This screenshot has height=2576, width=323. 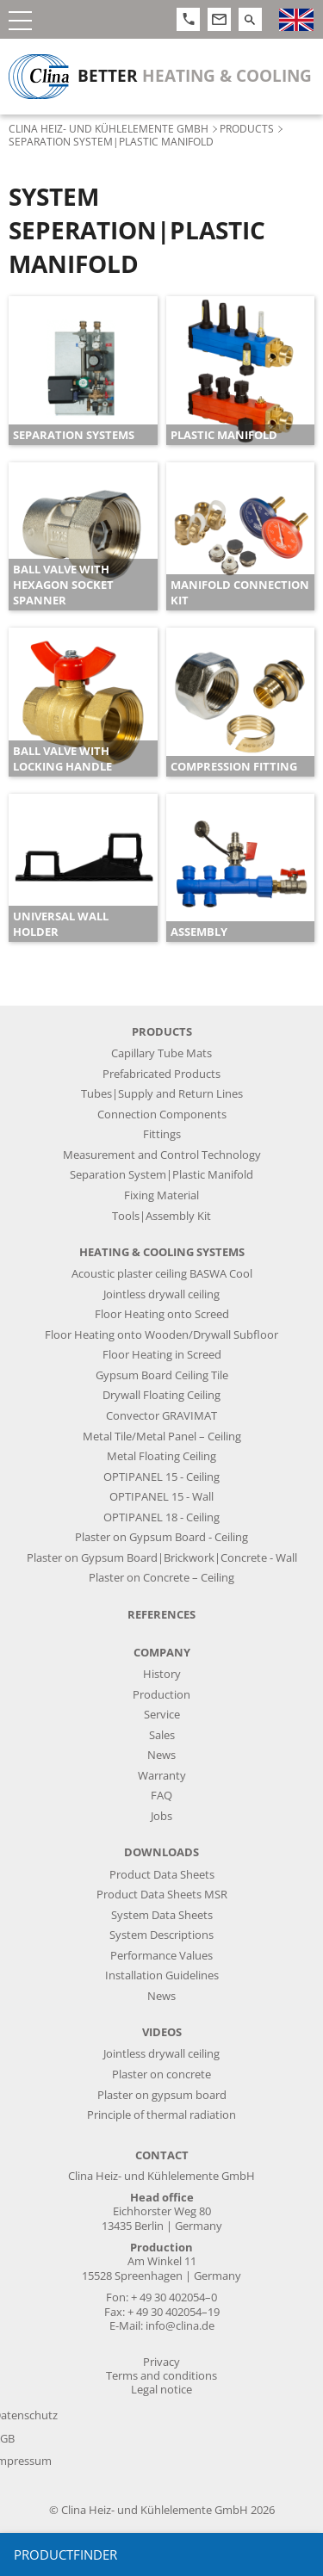 I want to click on Measurement and Control Technology, so click(x=162, y=1155).